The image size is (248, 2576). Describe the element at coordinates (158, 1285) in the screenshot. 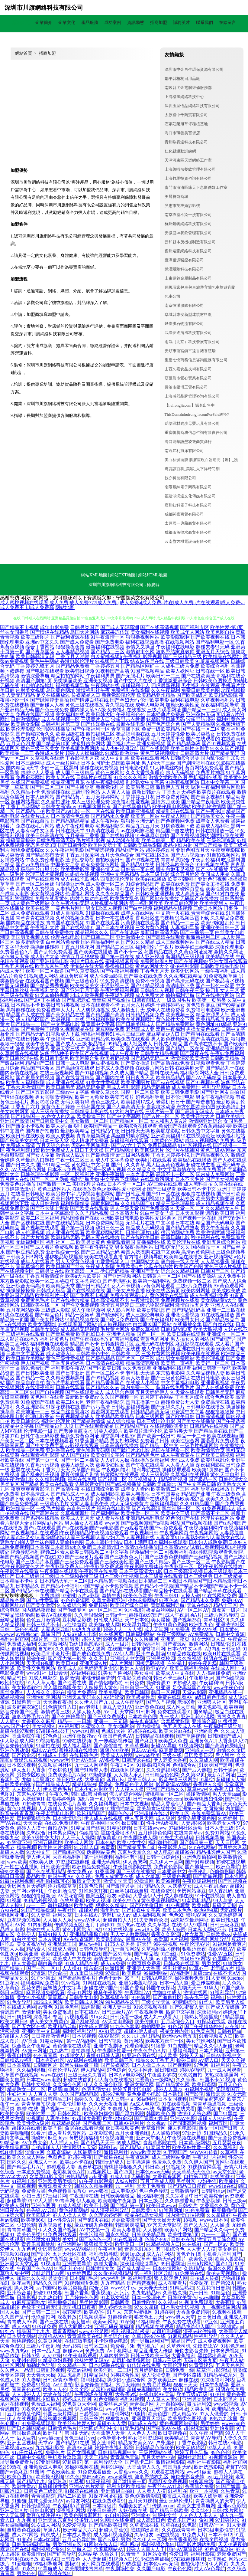

I see `av黄色网址观看` at that location.